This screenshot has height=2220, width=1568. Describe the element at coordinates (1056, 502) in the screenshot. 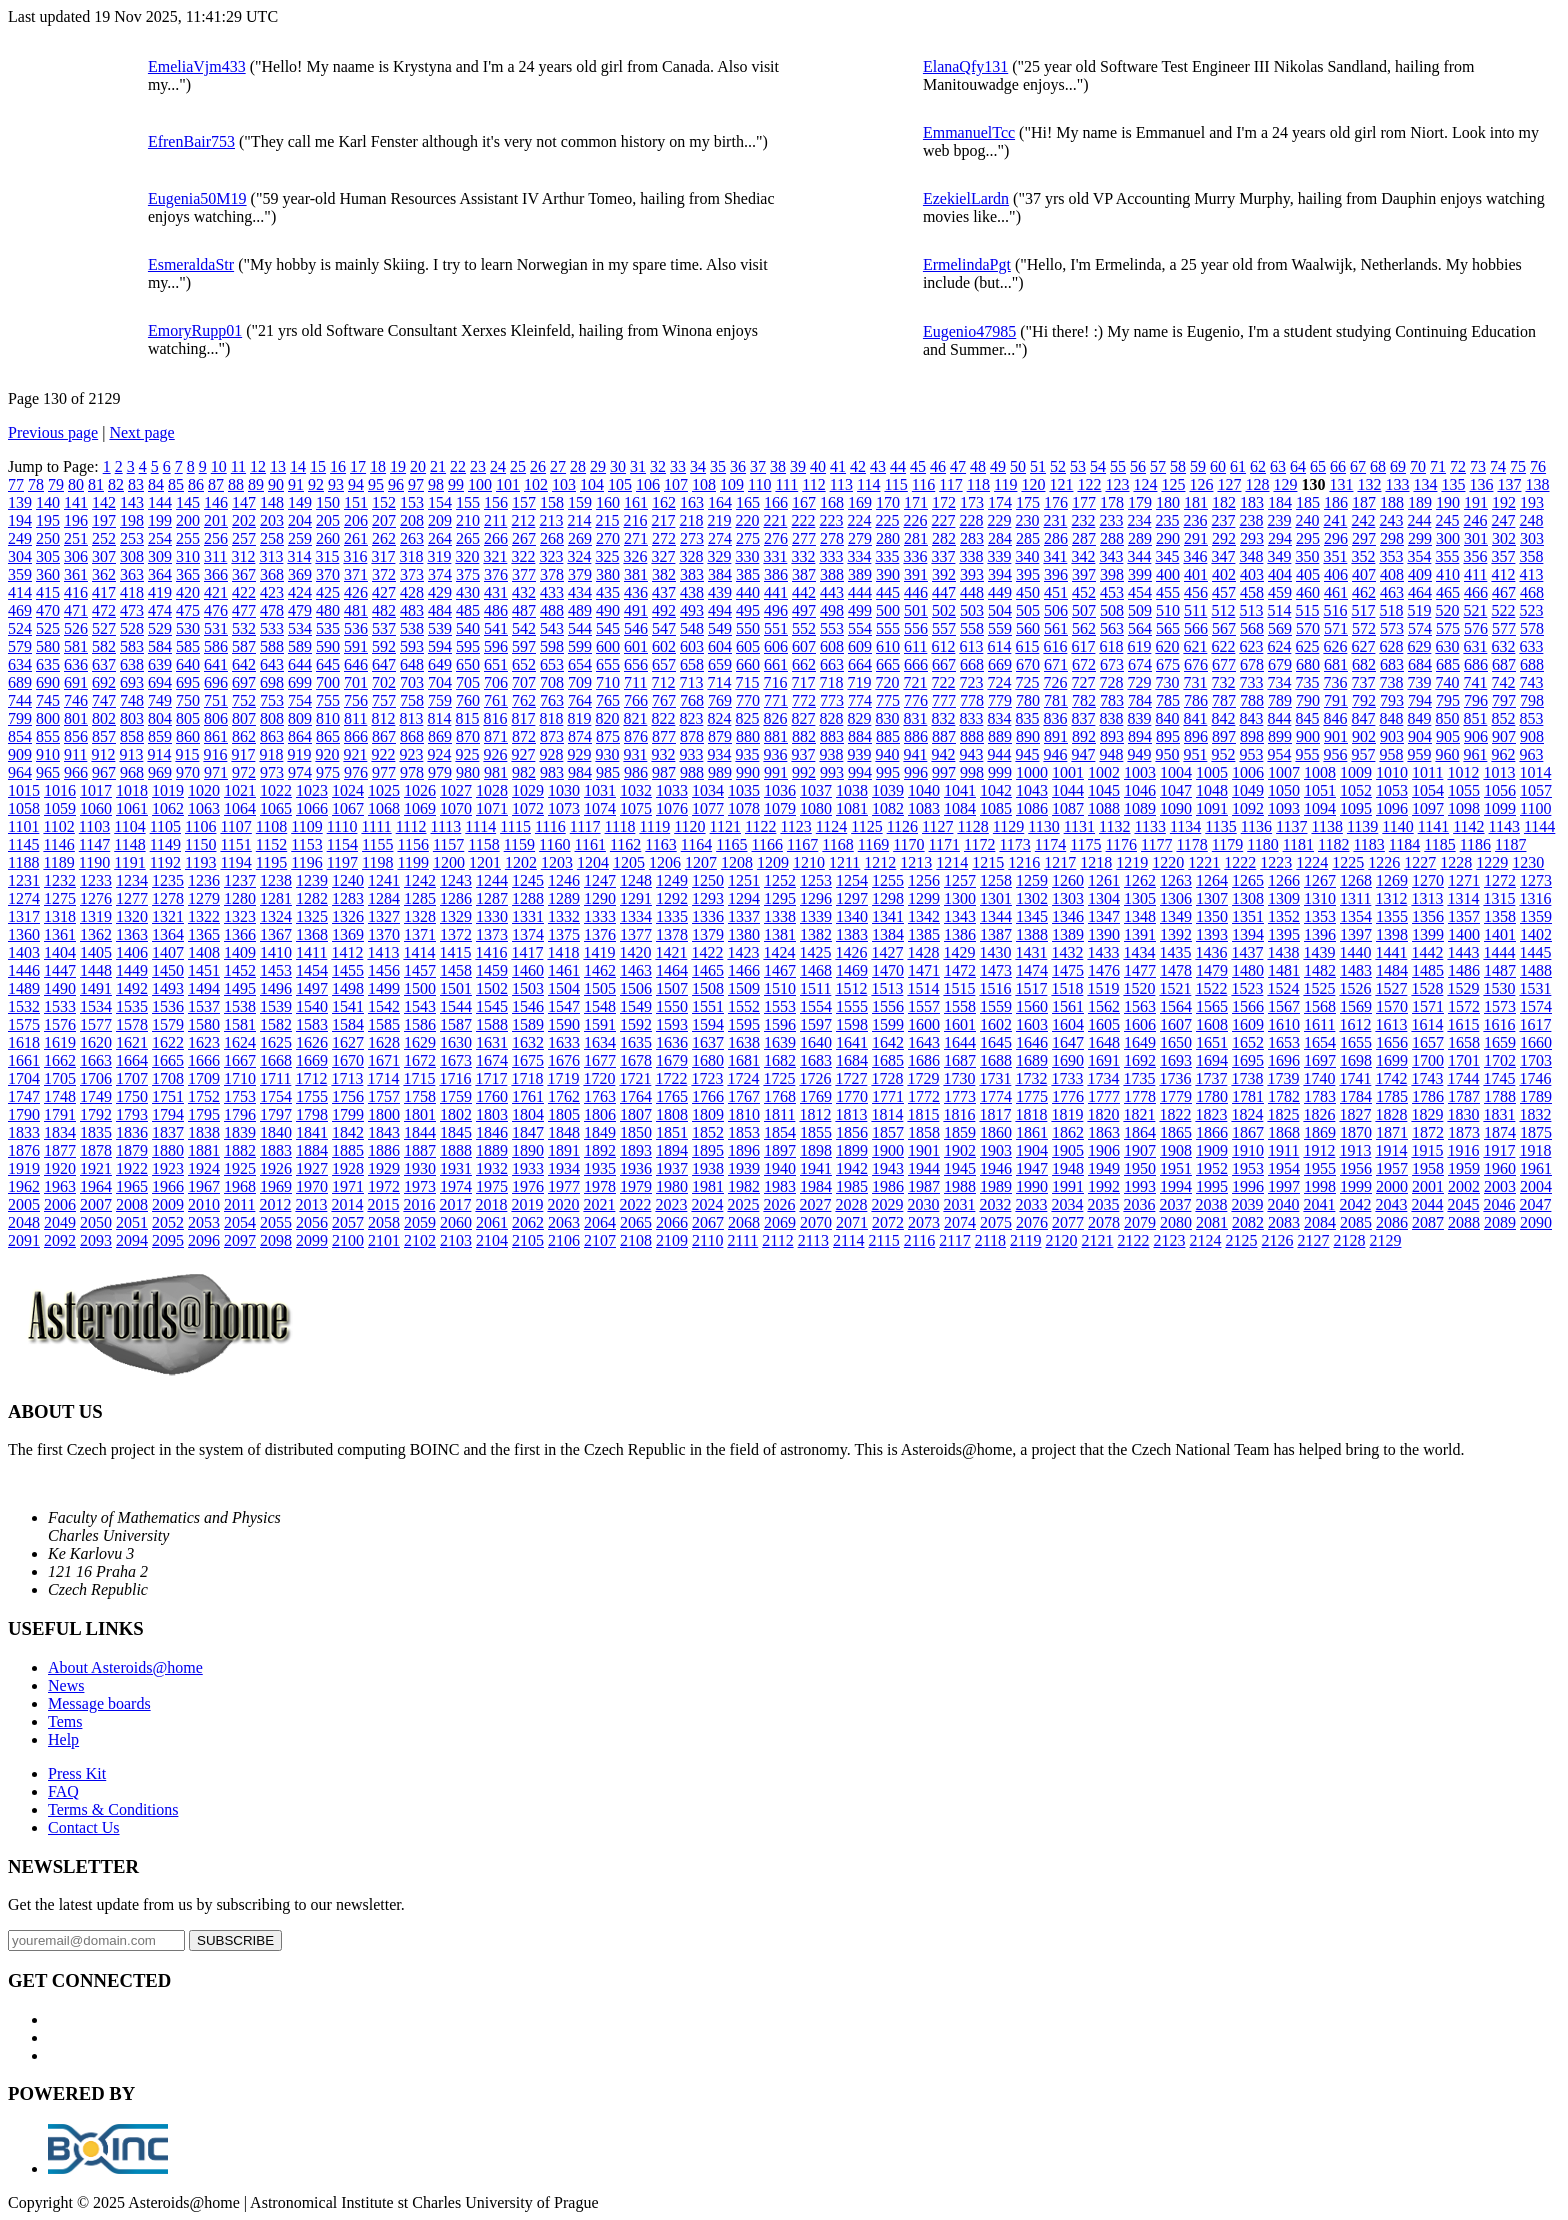

I see `176` at that location.